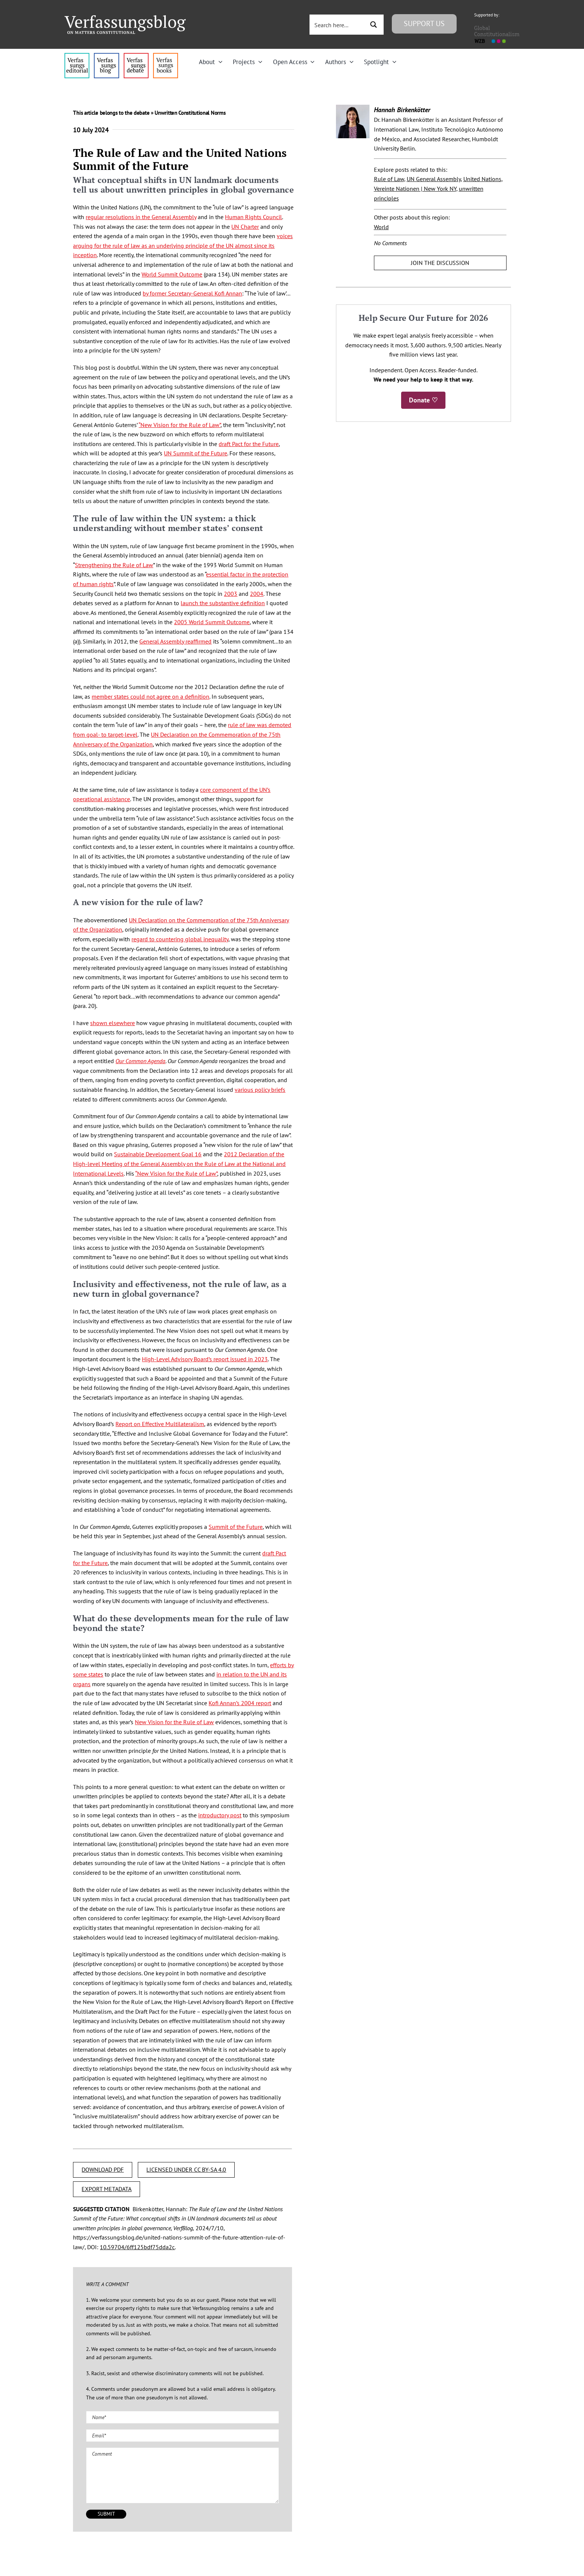 The height and width of the screenshot is (2576, 584). I want to click on [Name (required)], so click(182, 2417).